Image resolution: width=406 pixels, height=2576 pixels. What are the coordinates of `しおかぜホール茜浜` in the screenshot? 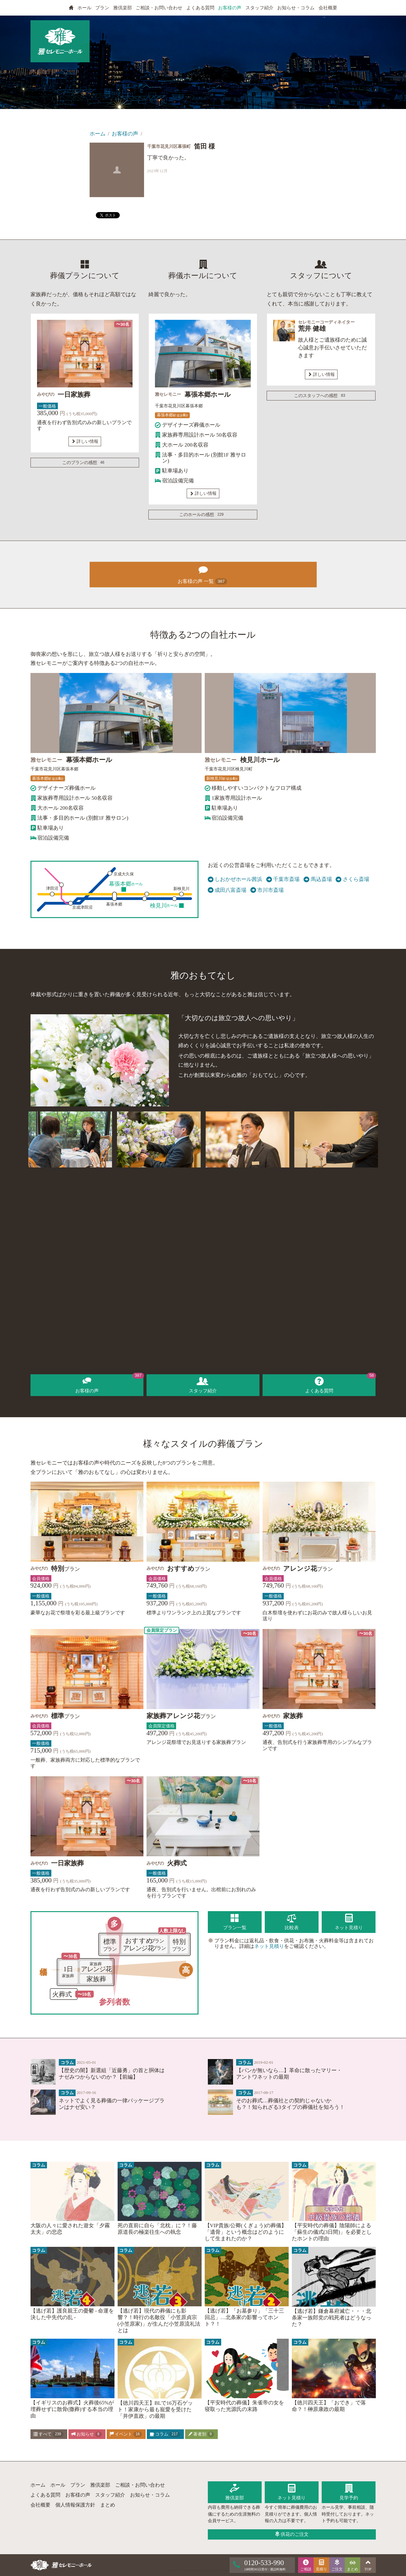 It's located at (235, 879).